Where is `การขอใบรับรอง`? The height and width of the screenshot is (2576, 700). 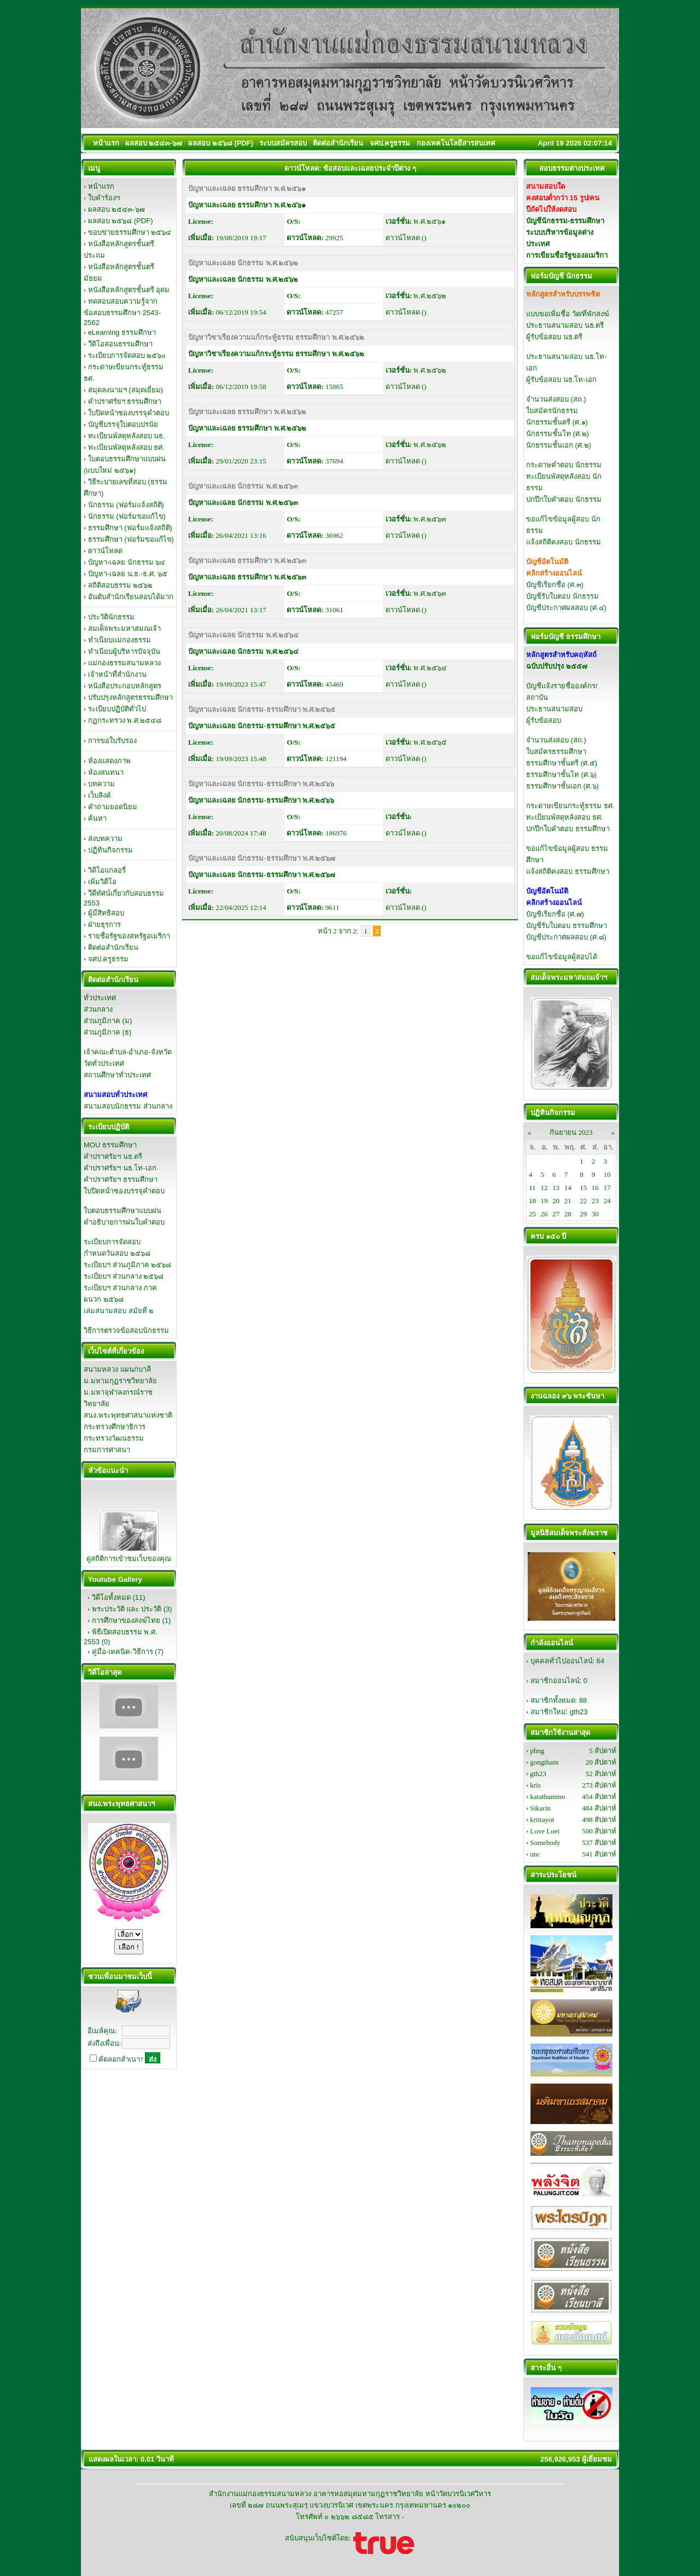 การขอใบรับรอง is located at coordinates (112, 740).